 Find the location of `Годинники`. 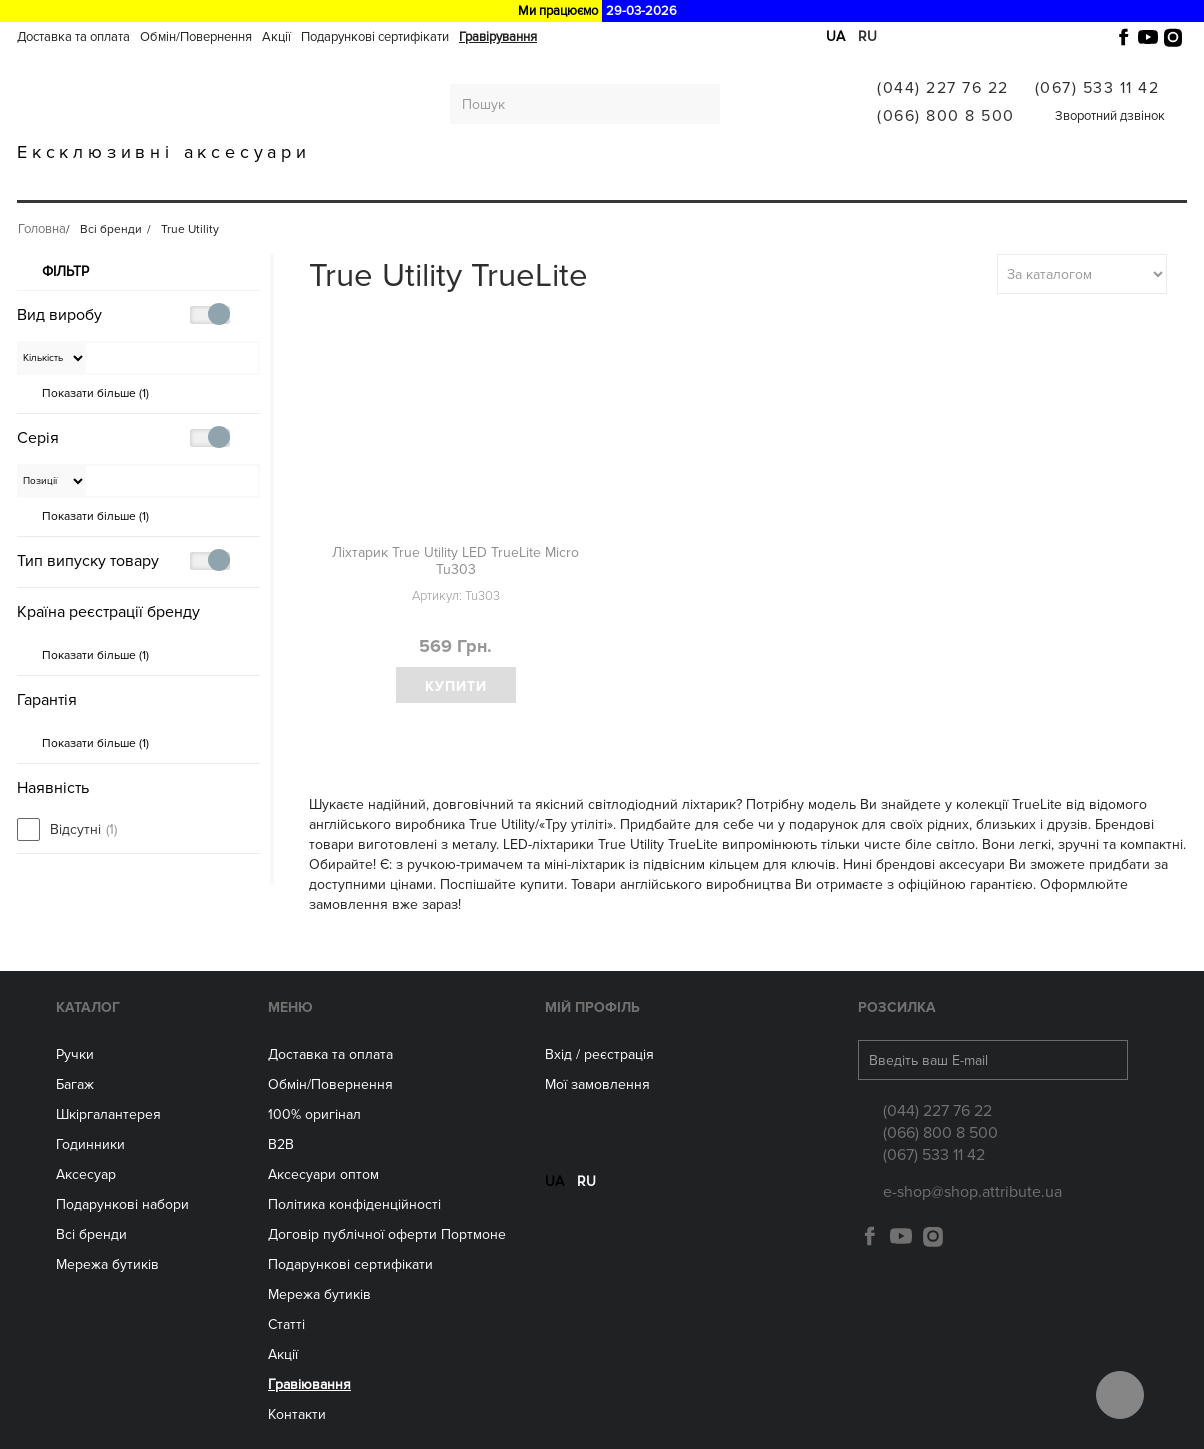

Годинники is located at coordinates (90, 1144).